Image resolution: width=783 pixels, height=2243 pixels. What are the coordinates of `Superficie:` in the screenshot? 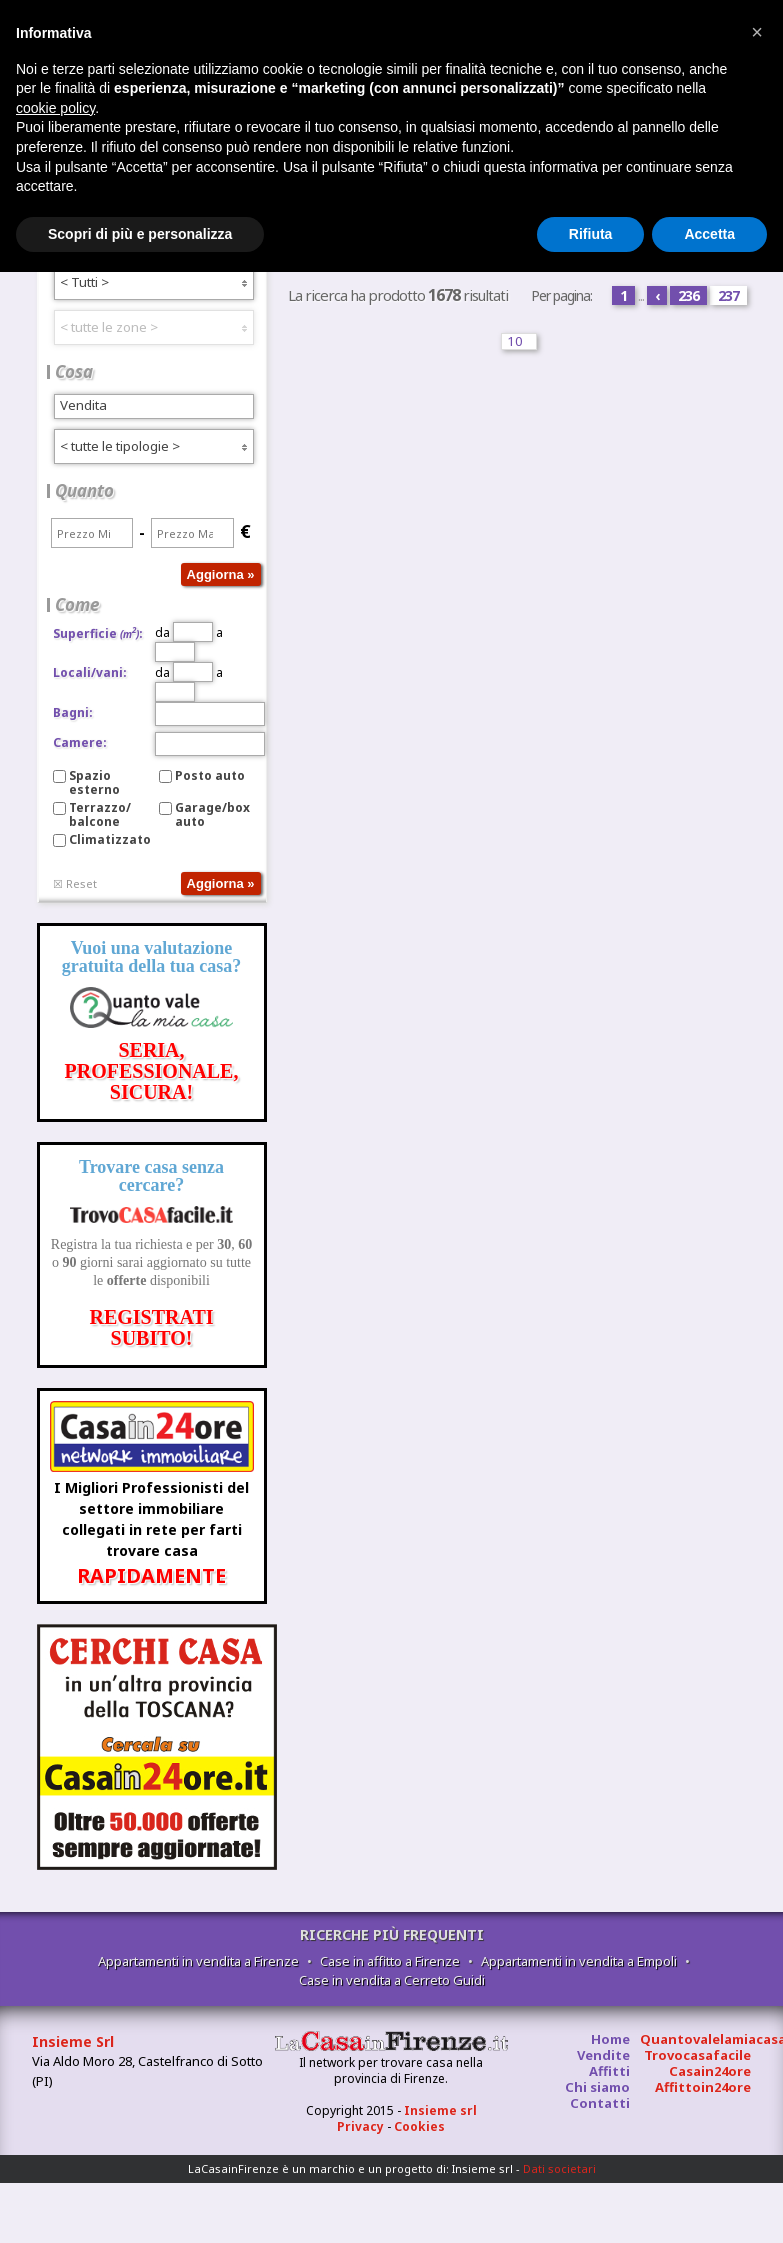 It's located at (98, 633).